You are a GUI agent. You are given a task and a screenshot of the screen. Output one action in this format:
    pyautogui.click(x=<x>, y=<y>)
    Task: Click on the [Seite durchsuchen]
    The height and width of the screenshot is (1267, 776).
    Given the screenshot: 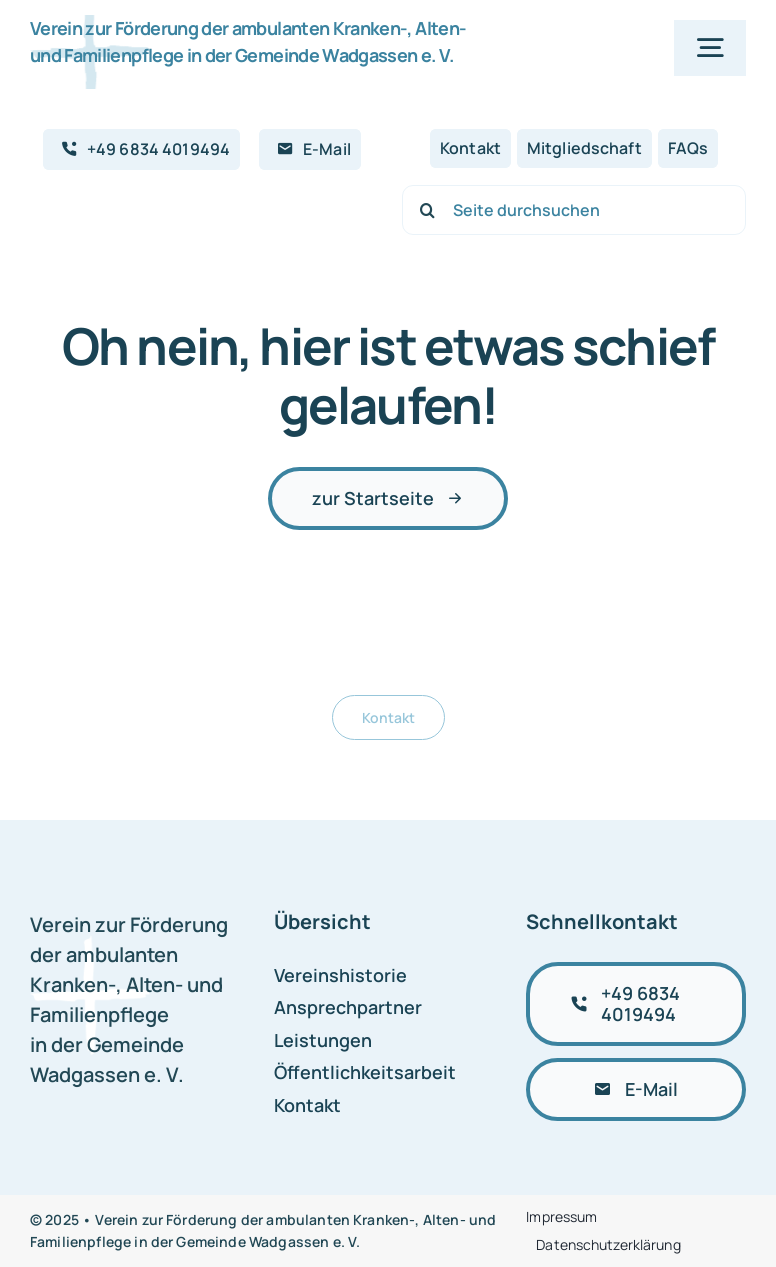 What is the action you would take?
    pyautogui.click(x=574, y=210)
    